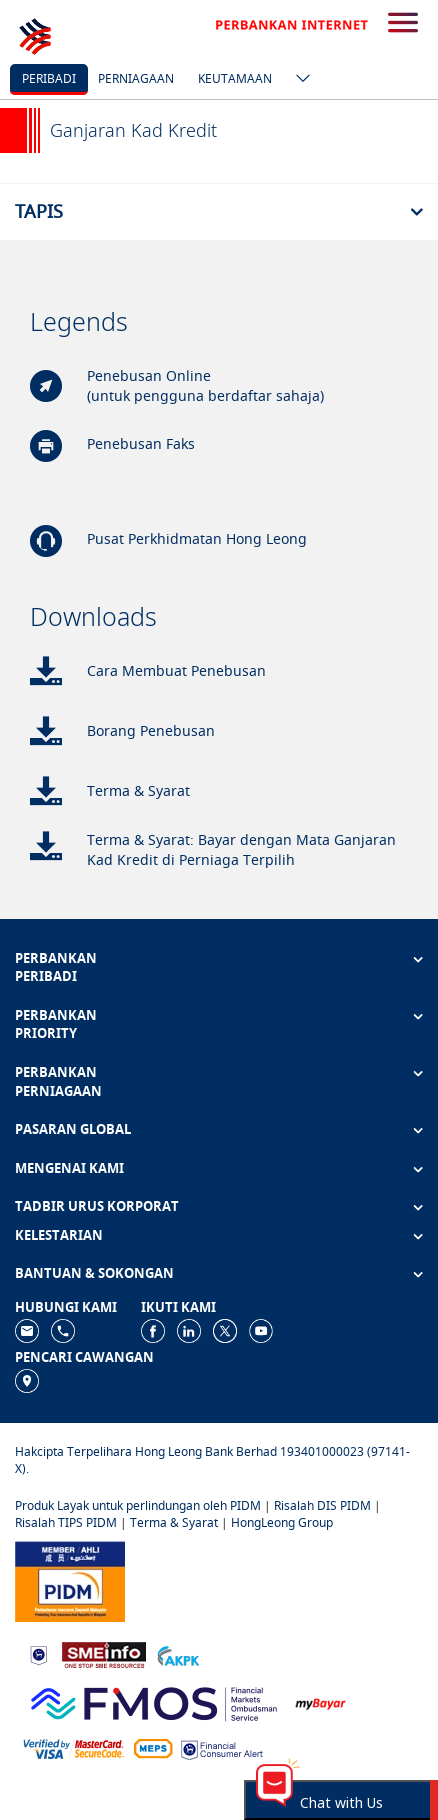  I want to click on KELESTARIAN, so click(59, 1235).